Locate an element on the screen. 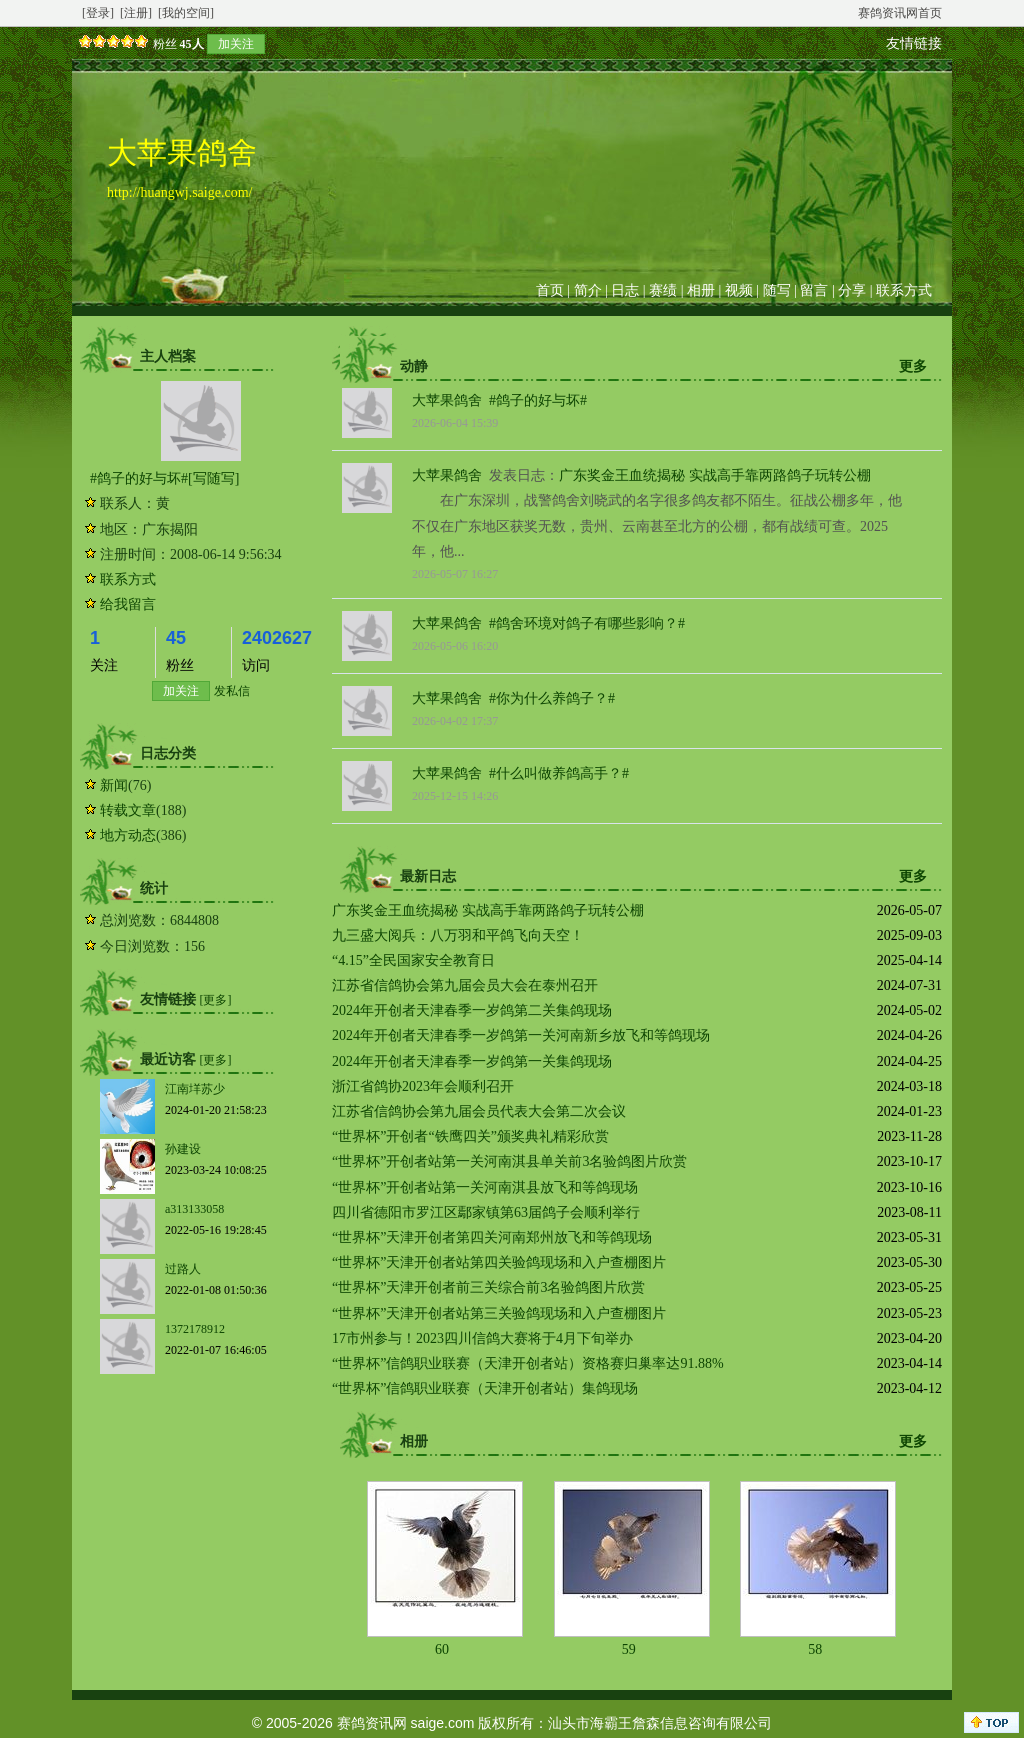 The image size is (1024, 1738). 59 is located at coordinates (629, 1649).